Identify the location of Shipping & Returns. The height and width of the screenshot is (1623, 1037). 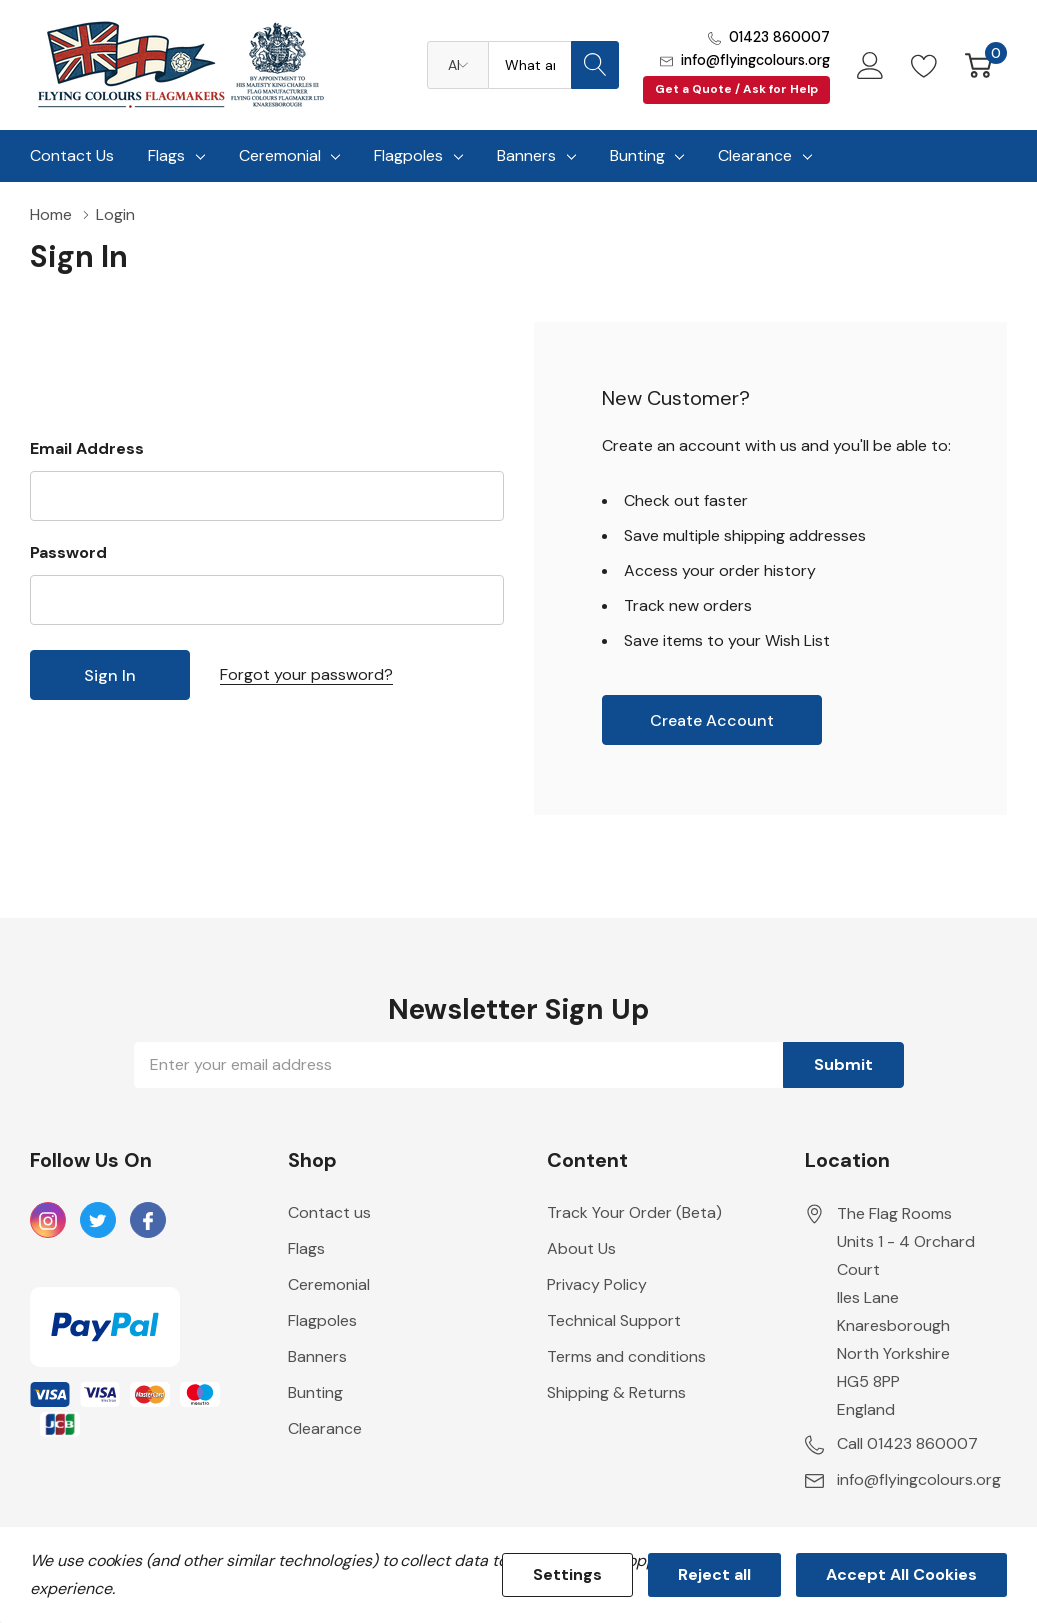
(616, 1392).